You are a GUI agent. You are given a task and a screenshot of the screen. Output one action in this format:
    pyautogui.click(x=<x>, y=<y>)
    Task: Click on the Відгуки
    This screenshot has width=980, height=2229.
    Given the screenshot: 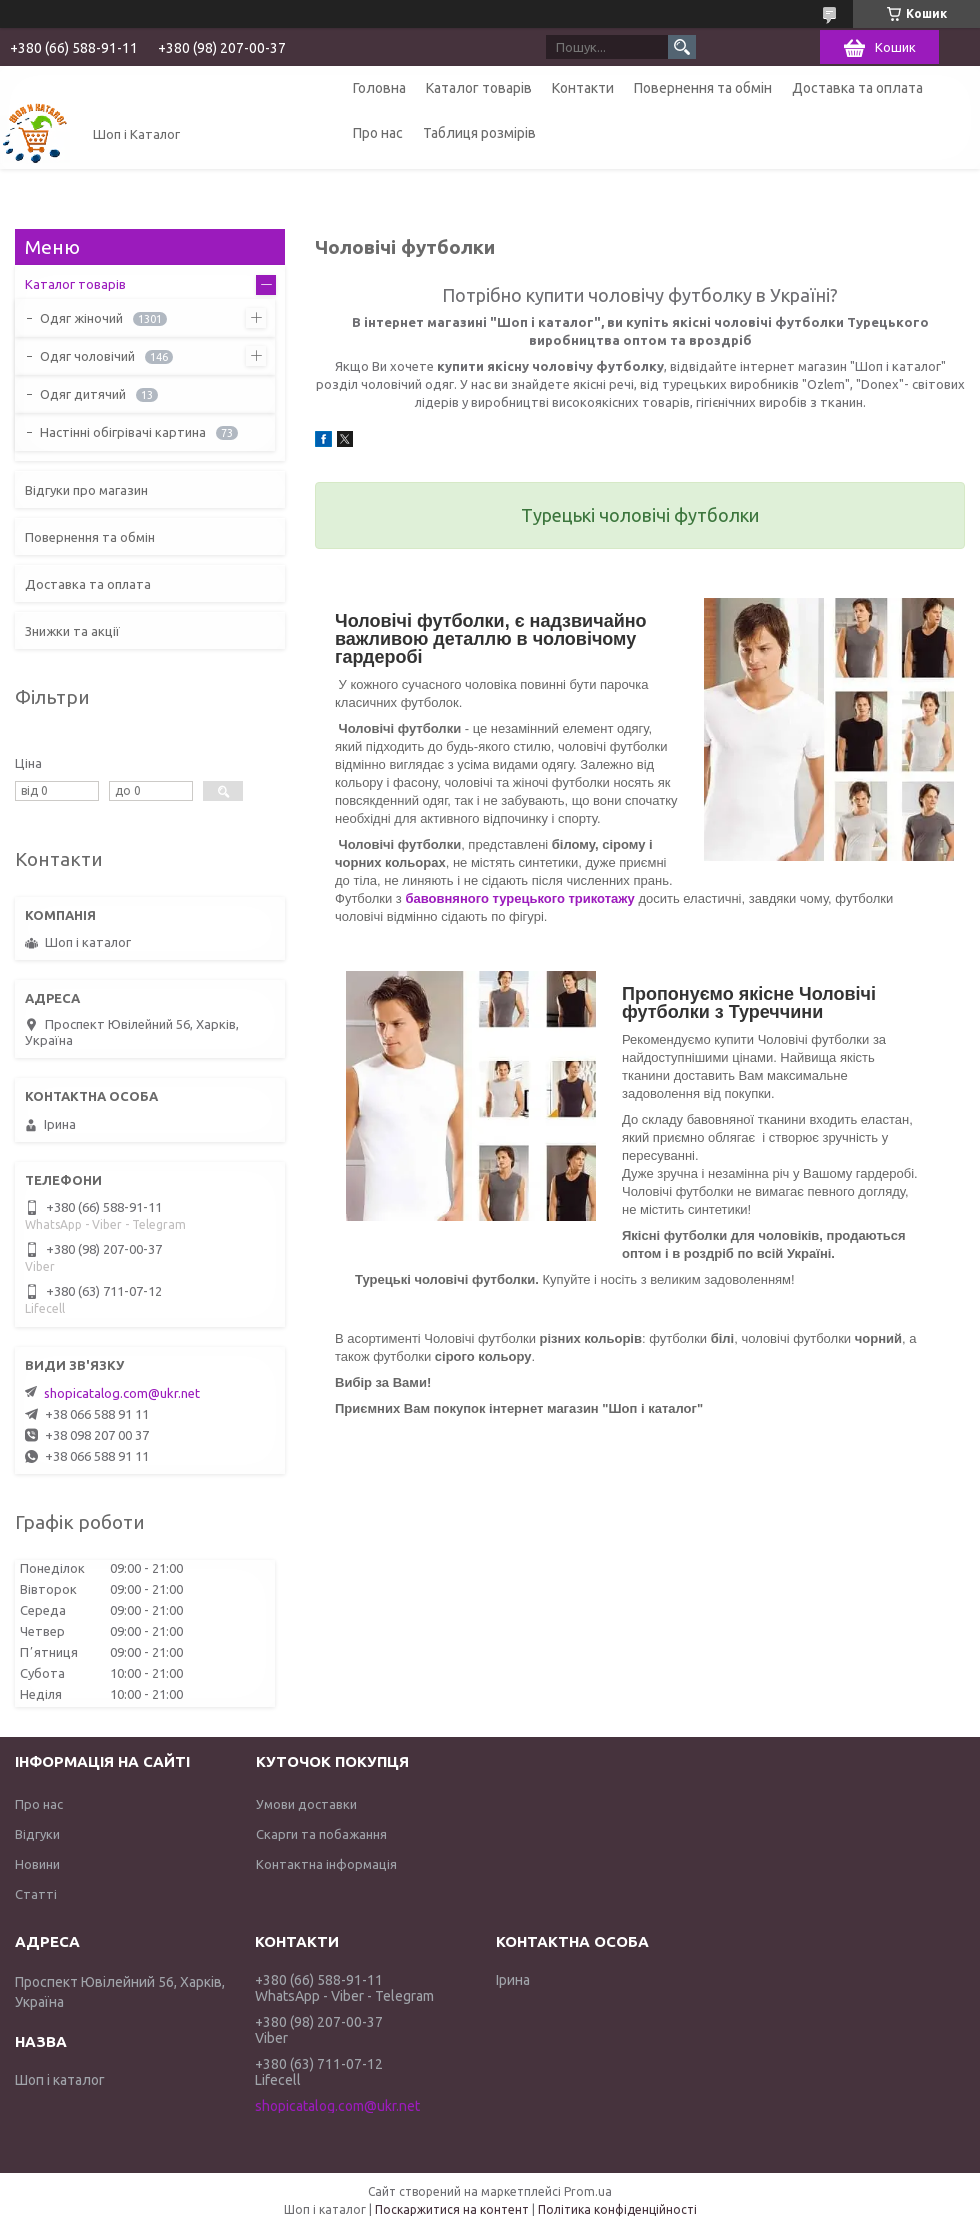 What is the action you would take?
    pyautogui.click(x=37, y=1834)
    